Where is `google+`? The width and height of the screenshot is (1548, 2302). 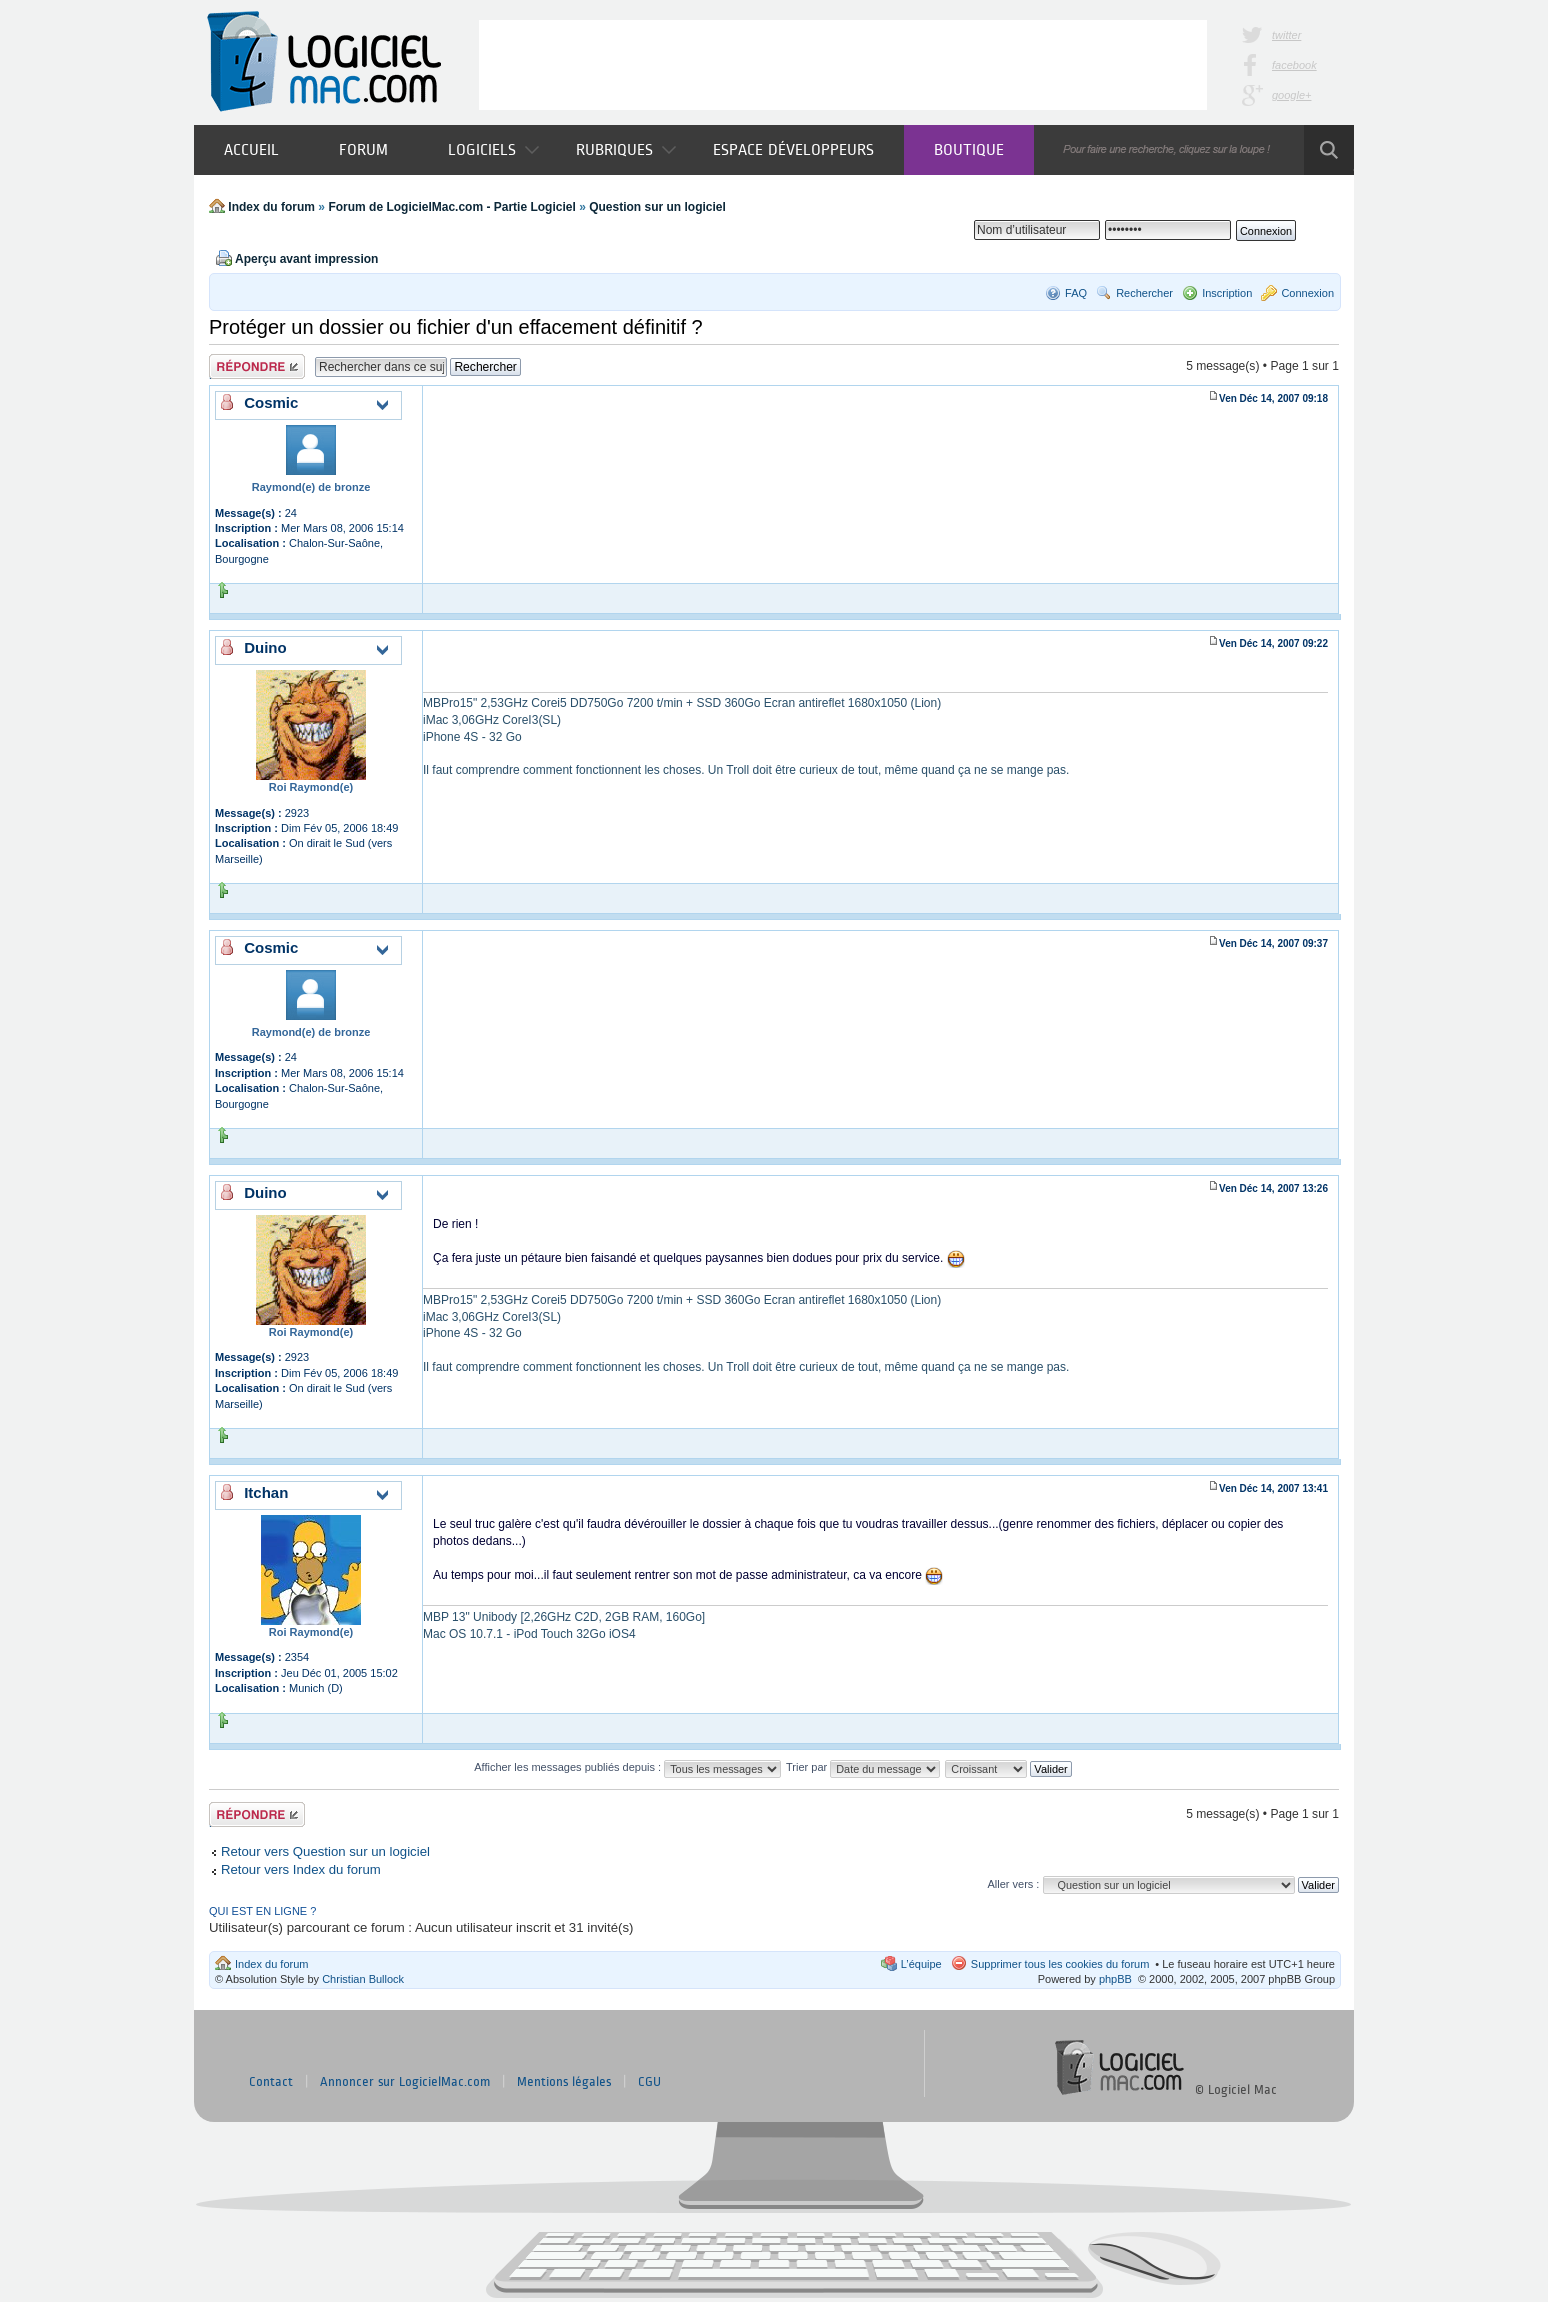
google+ is located at coordinates (1291, 95).